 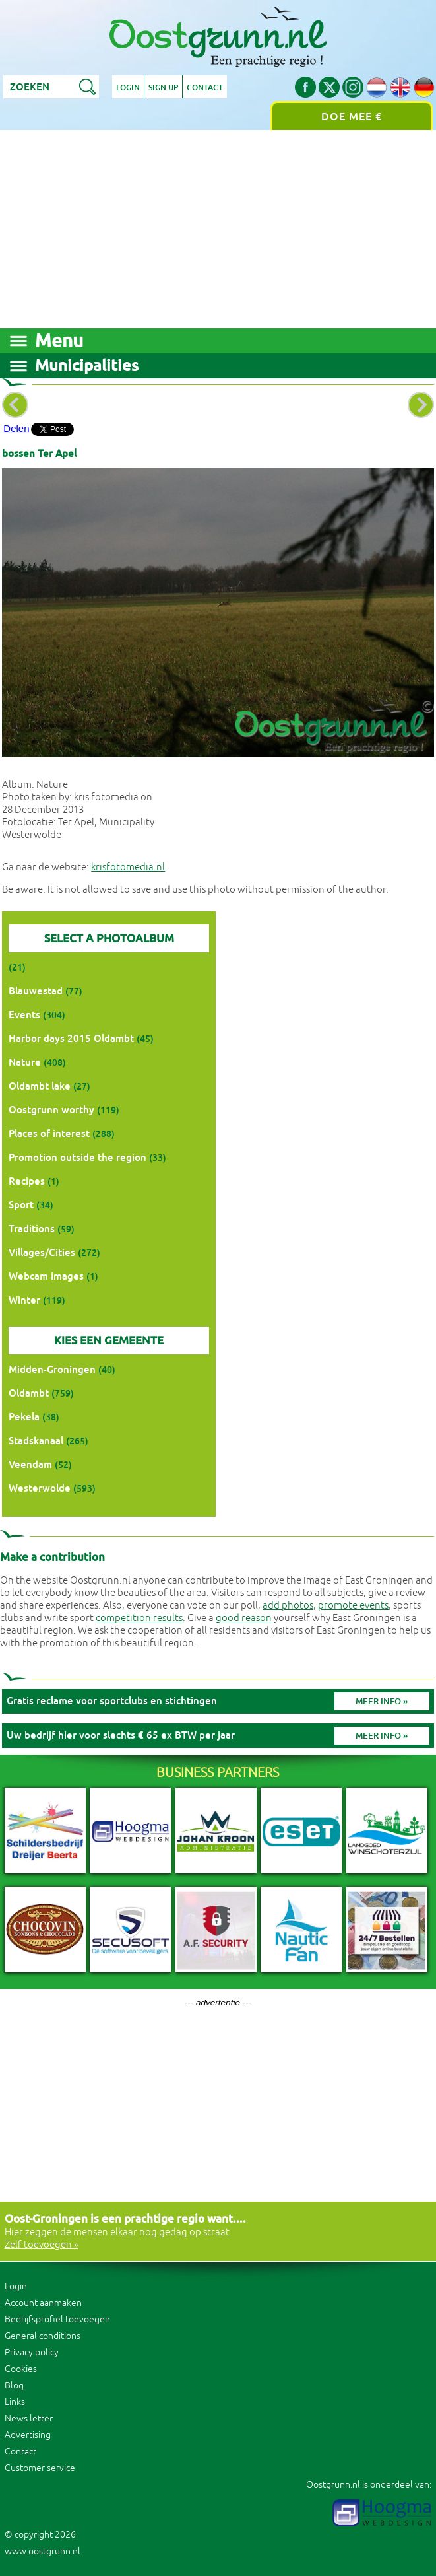 I want to click on Midden-Groningen, so click(x=52, y=1369).